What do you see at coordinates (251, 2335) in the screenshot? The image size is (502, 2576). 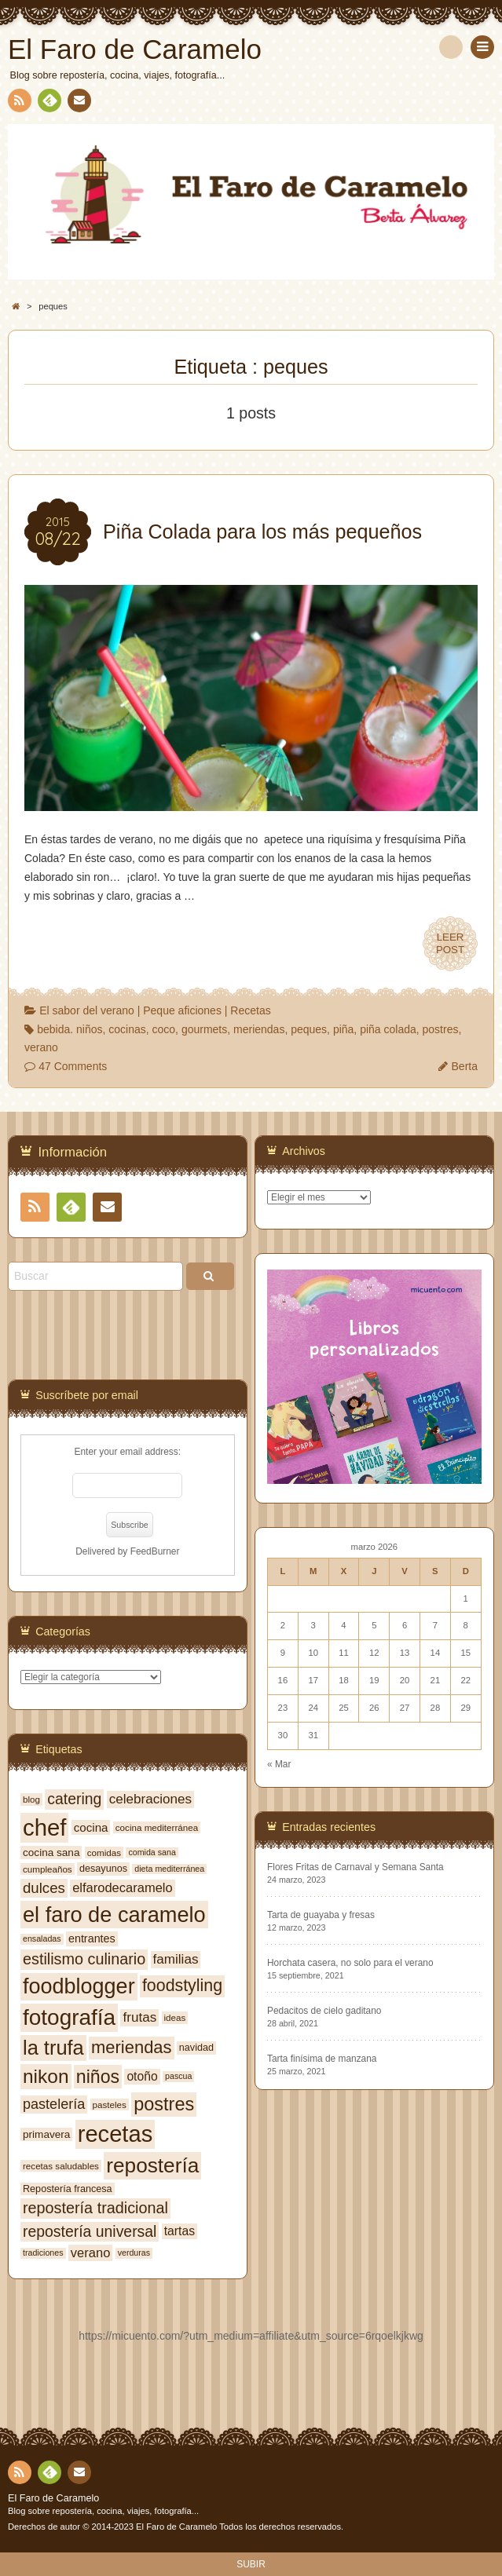 I see `https://micuento.com/?utm_medium=affiliate&utm_source=6rqoelkjkwg` at bounding box center [251, 2335].